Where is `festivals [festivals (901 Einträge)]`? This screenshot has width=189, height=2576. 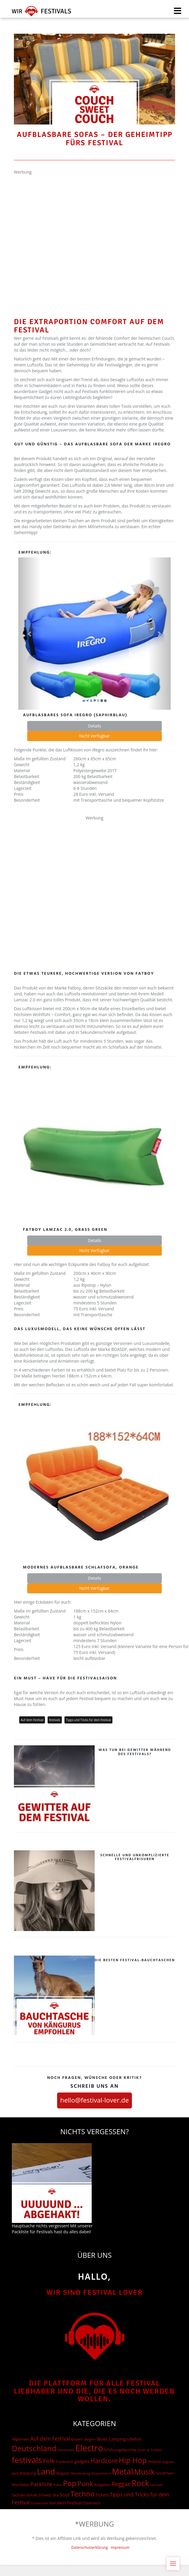
festivals [festivals (901 Einträge)] is located at coordinates (27, 2459).